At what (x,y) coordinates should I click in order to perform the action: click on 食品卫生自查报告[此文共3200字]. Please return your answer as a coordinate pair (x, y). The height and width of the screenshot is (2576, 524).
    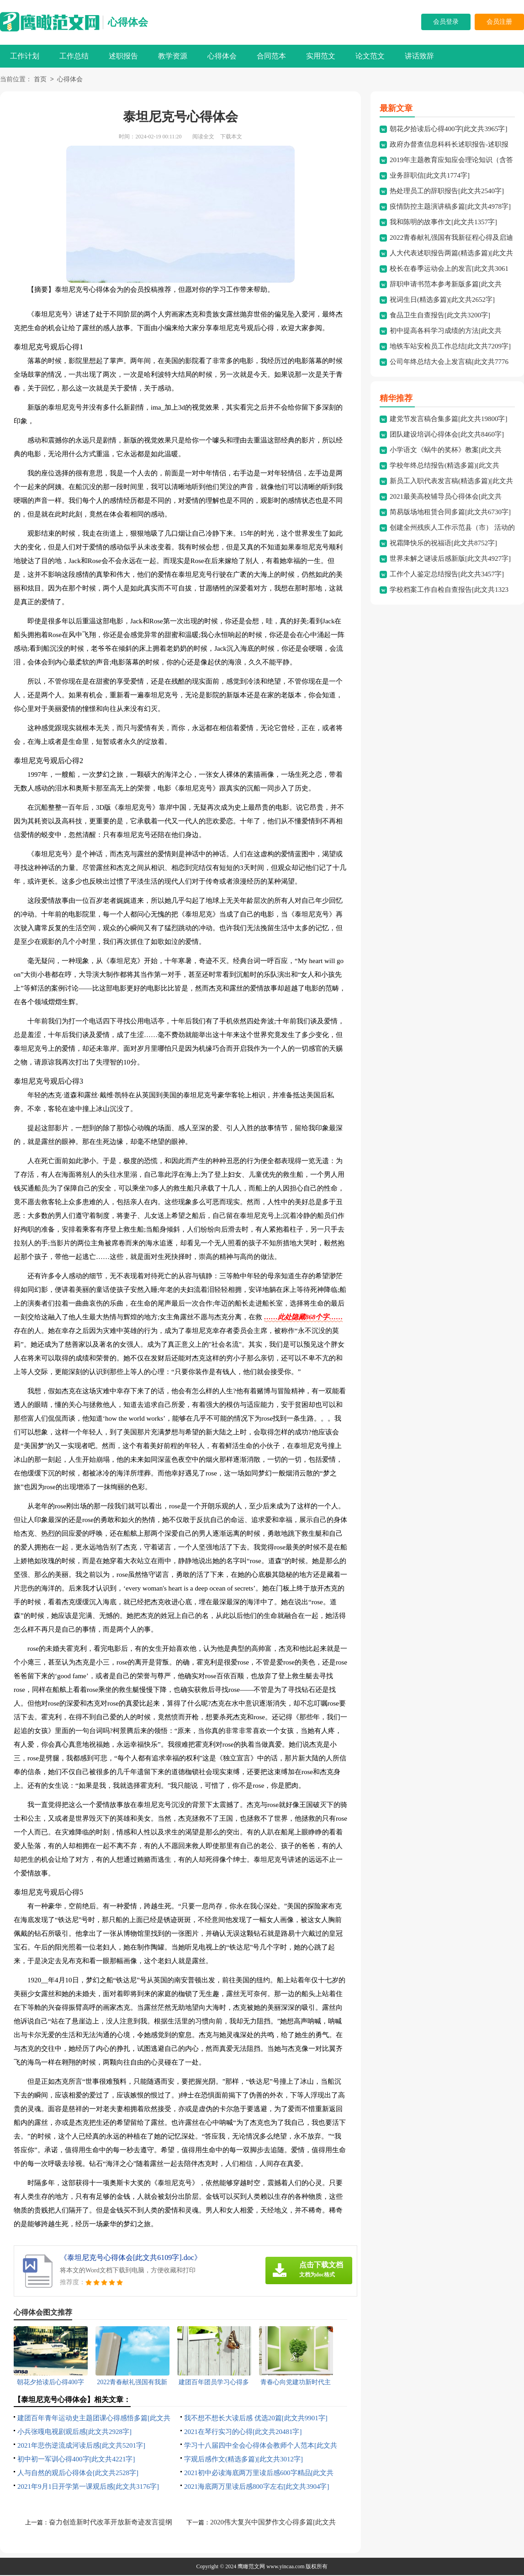
    Looking at the image, I should click on (440, 316).